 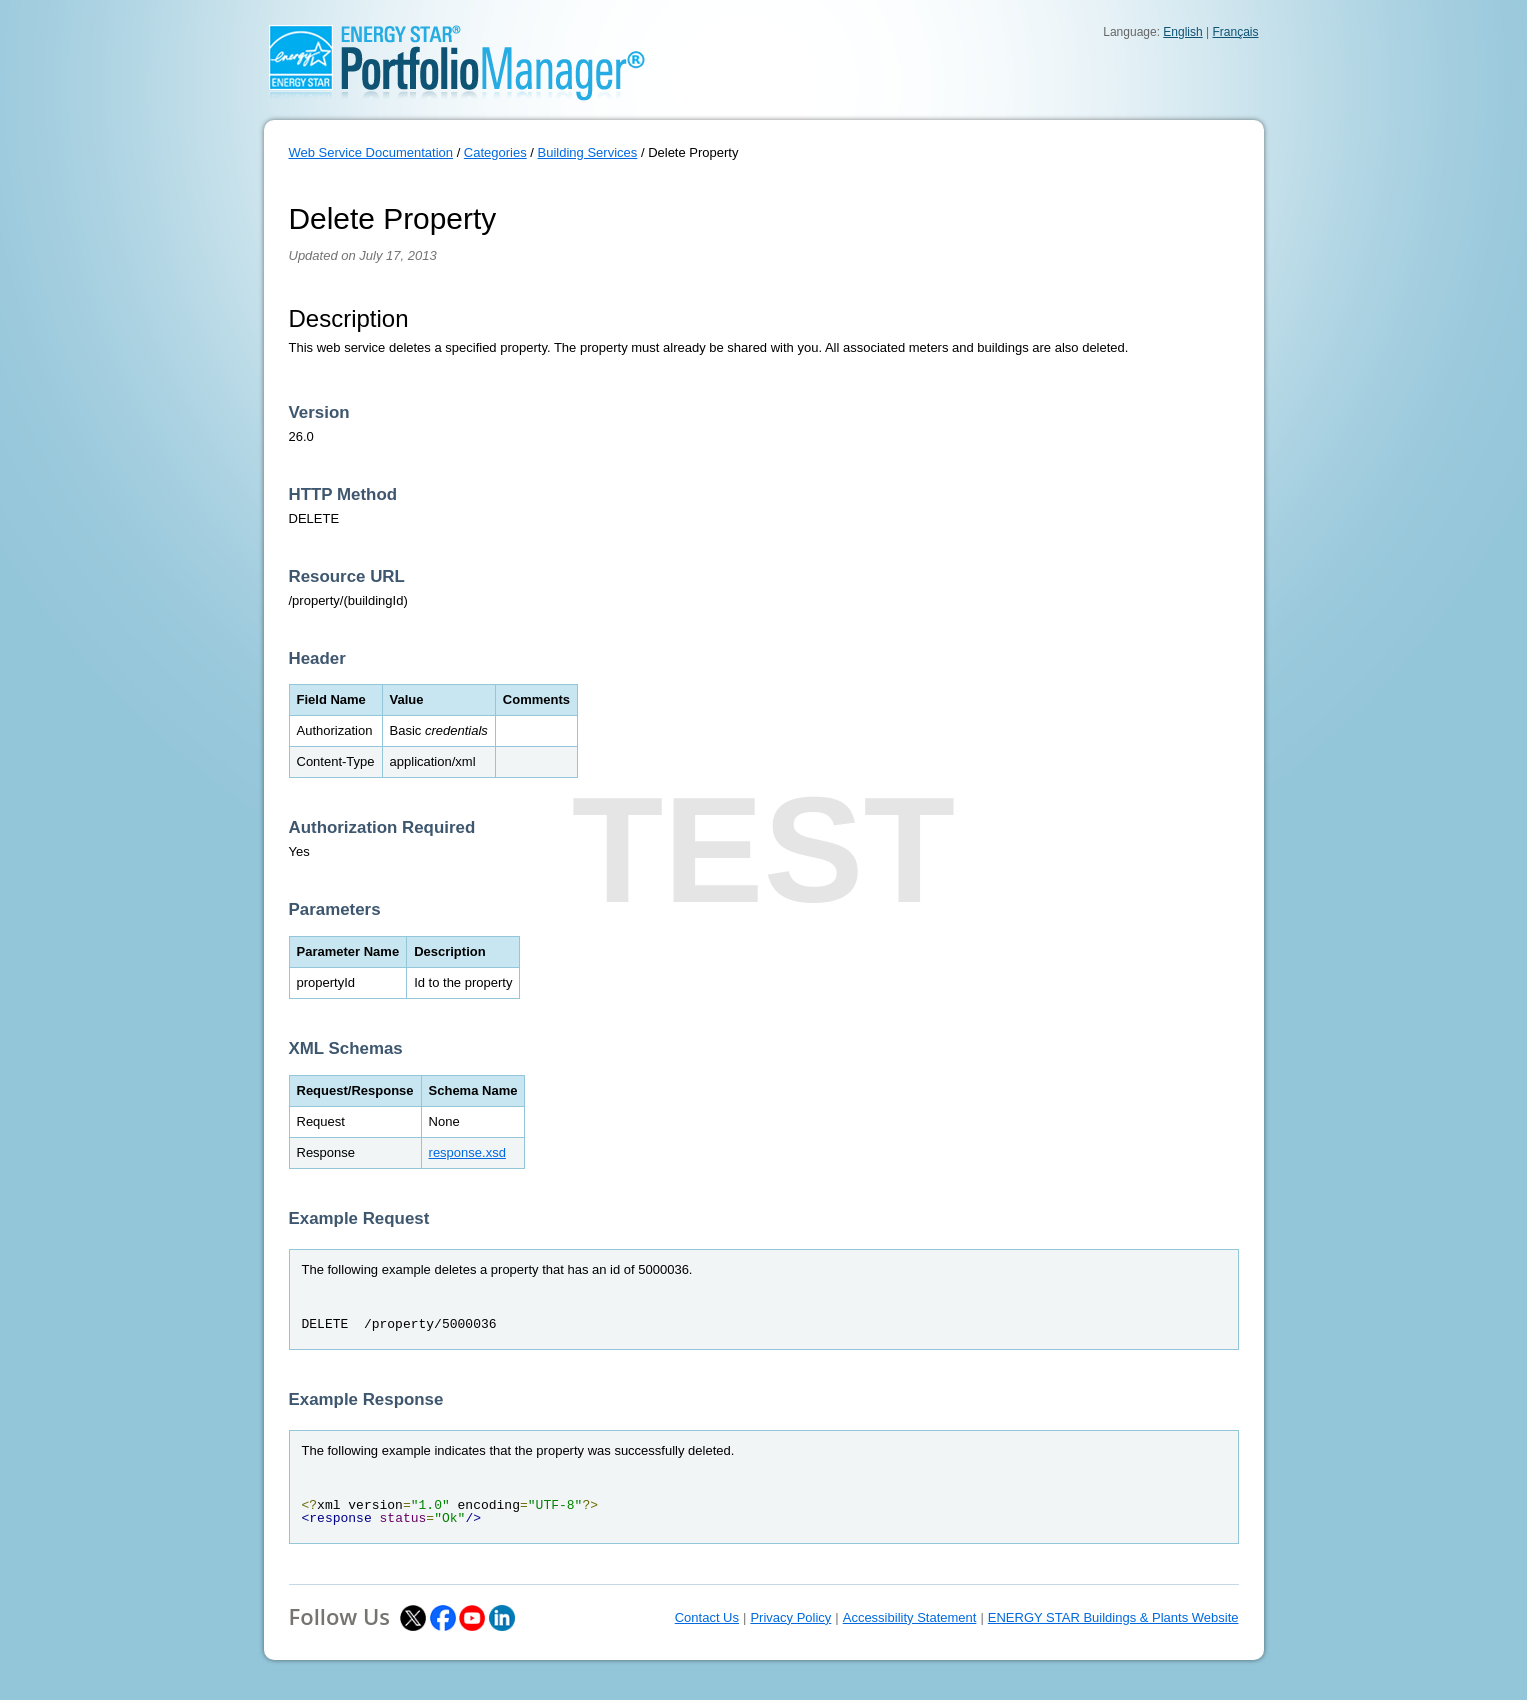 I want to click on Contact Us, so click(x=707, y=1617).